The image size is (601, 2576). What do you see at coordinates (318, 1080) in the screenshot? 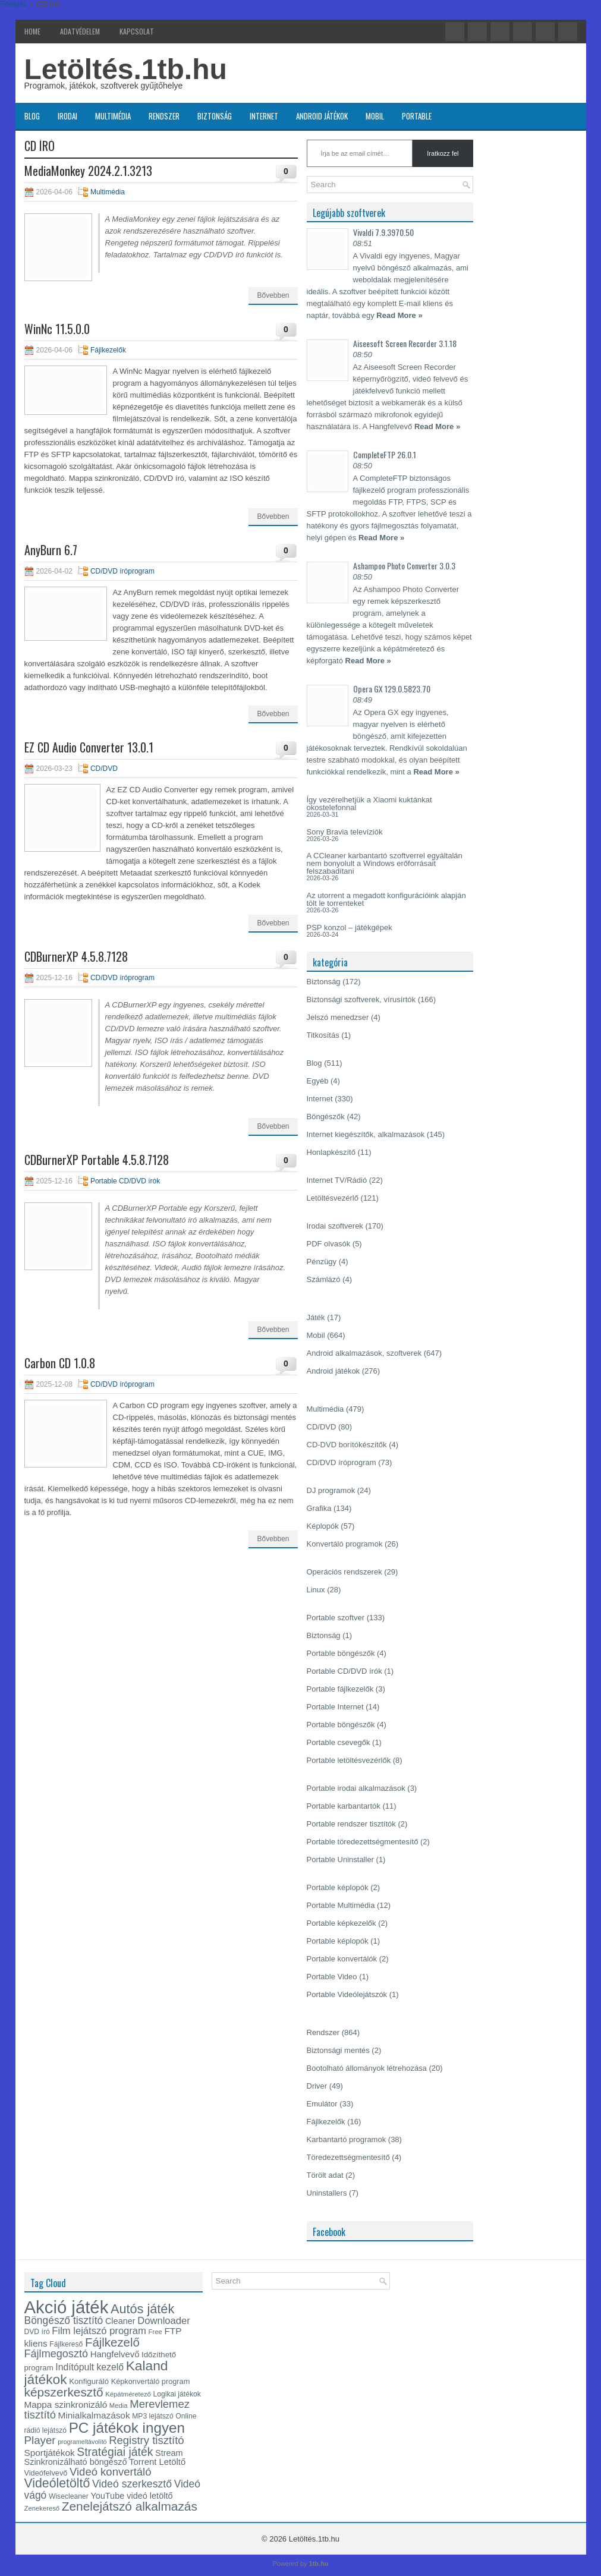
I see `Egyéb` at bounding box center [318, 1080].